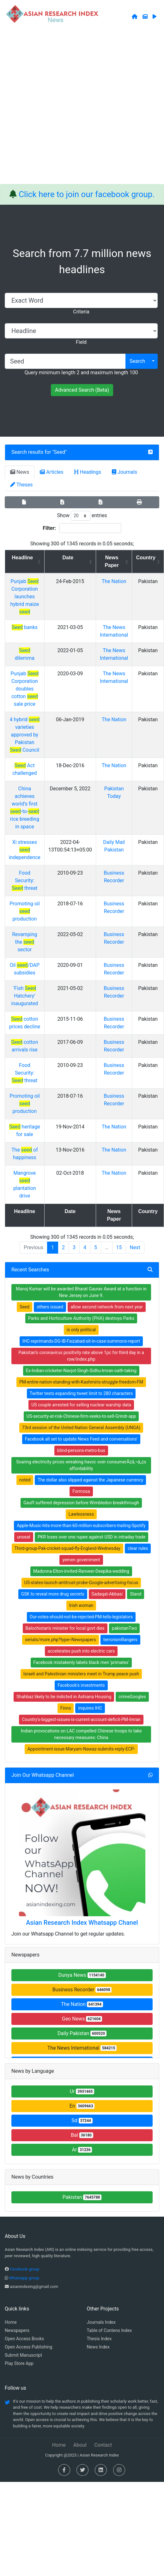 This screenshot has height=2576, width=164. I want to click on Finns, so click(65, 1708).